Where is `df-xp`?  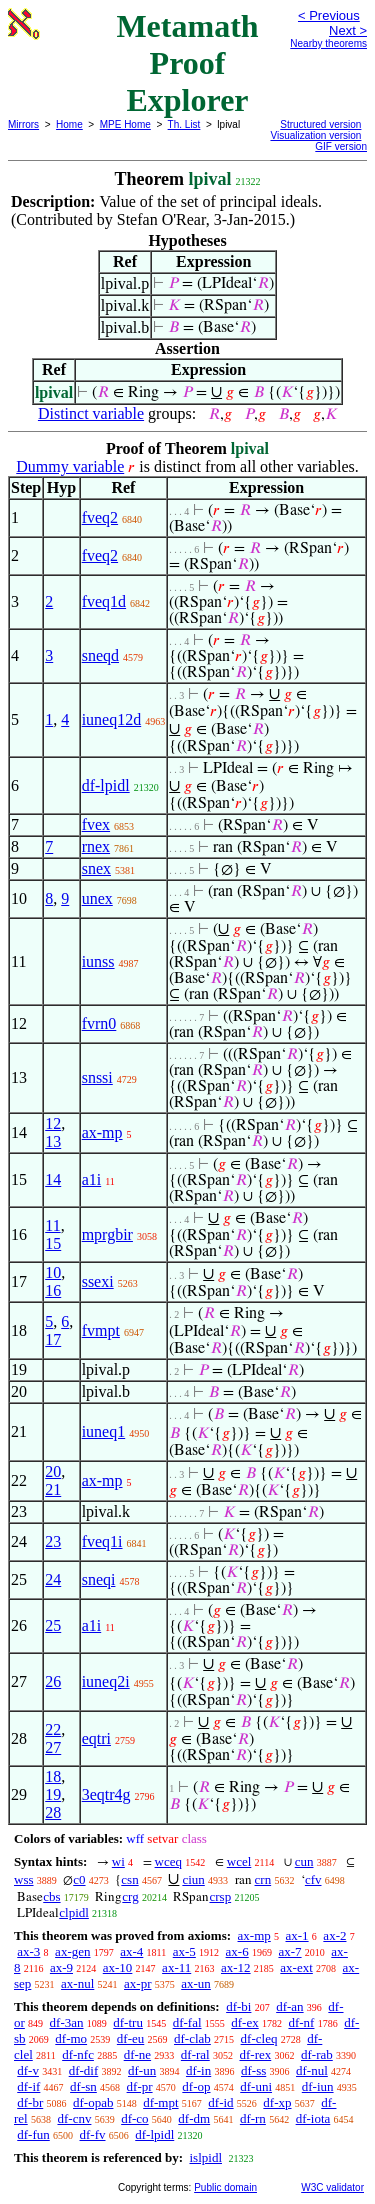
df-xp is located at coordinates (277, 2102).